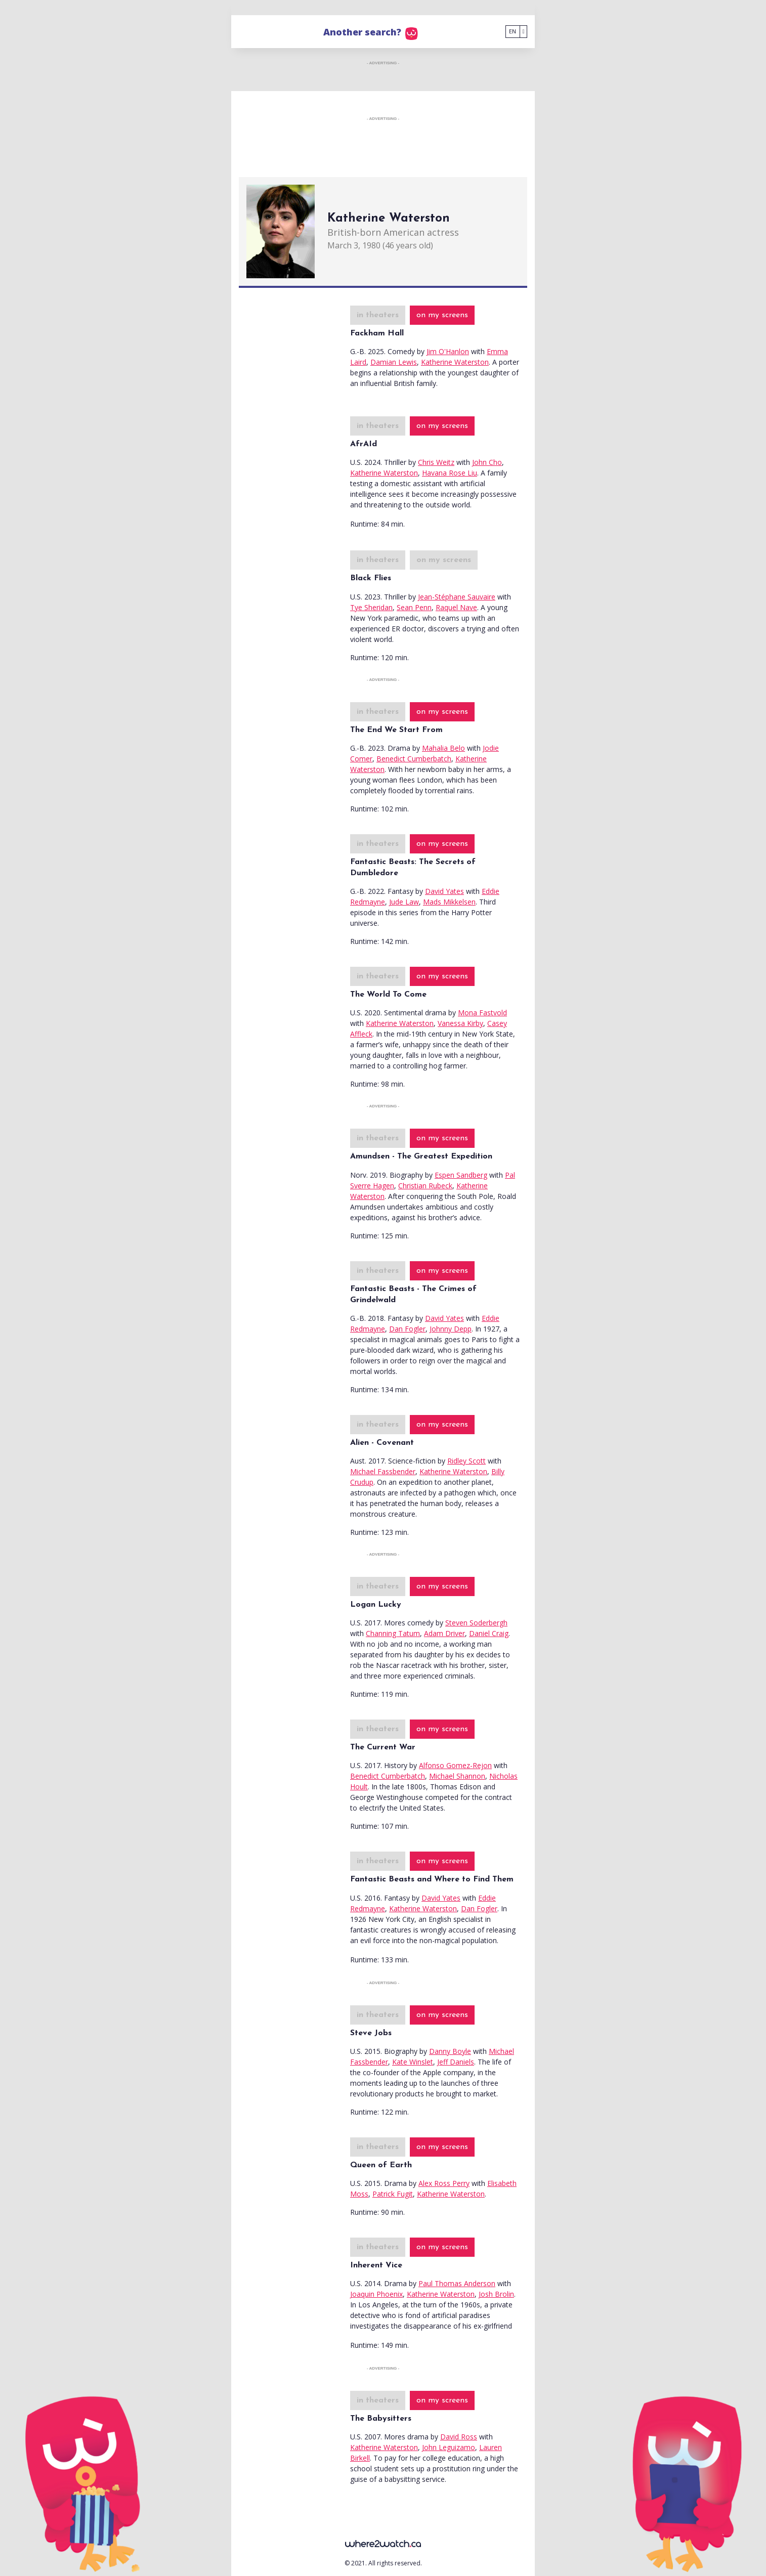 The image size is (766, 2576). What do you see at coordinates (448, 351) in the screenshot?
I see `Jim O'Hanlon` at bounding box center [448, 351].